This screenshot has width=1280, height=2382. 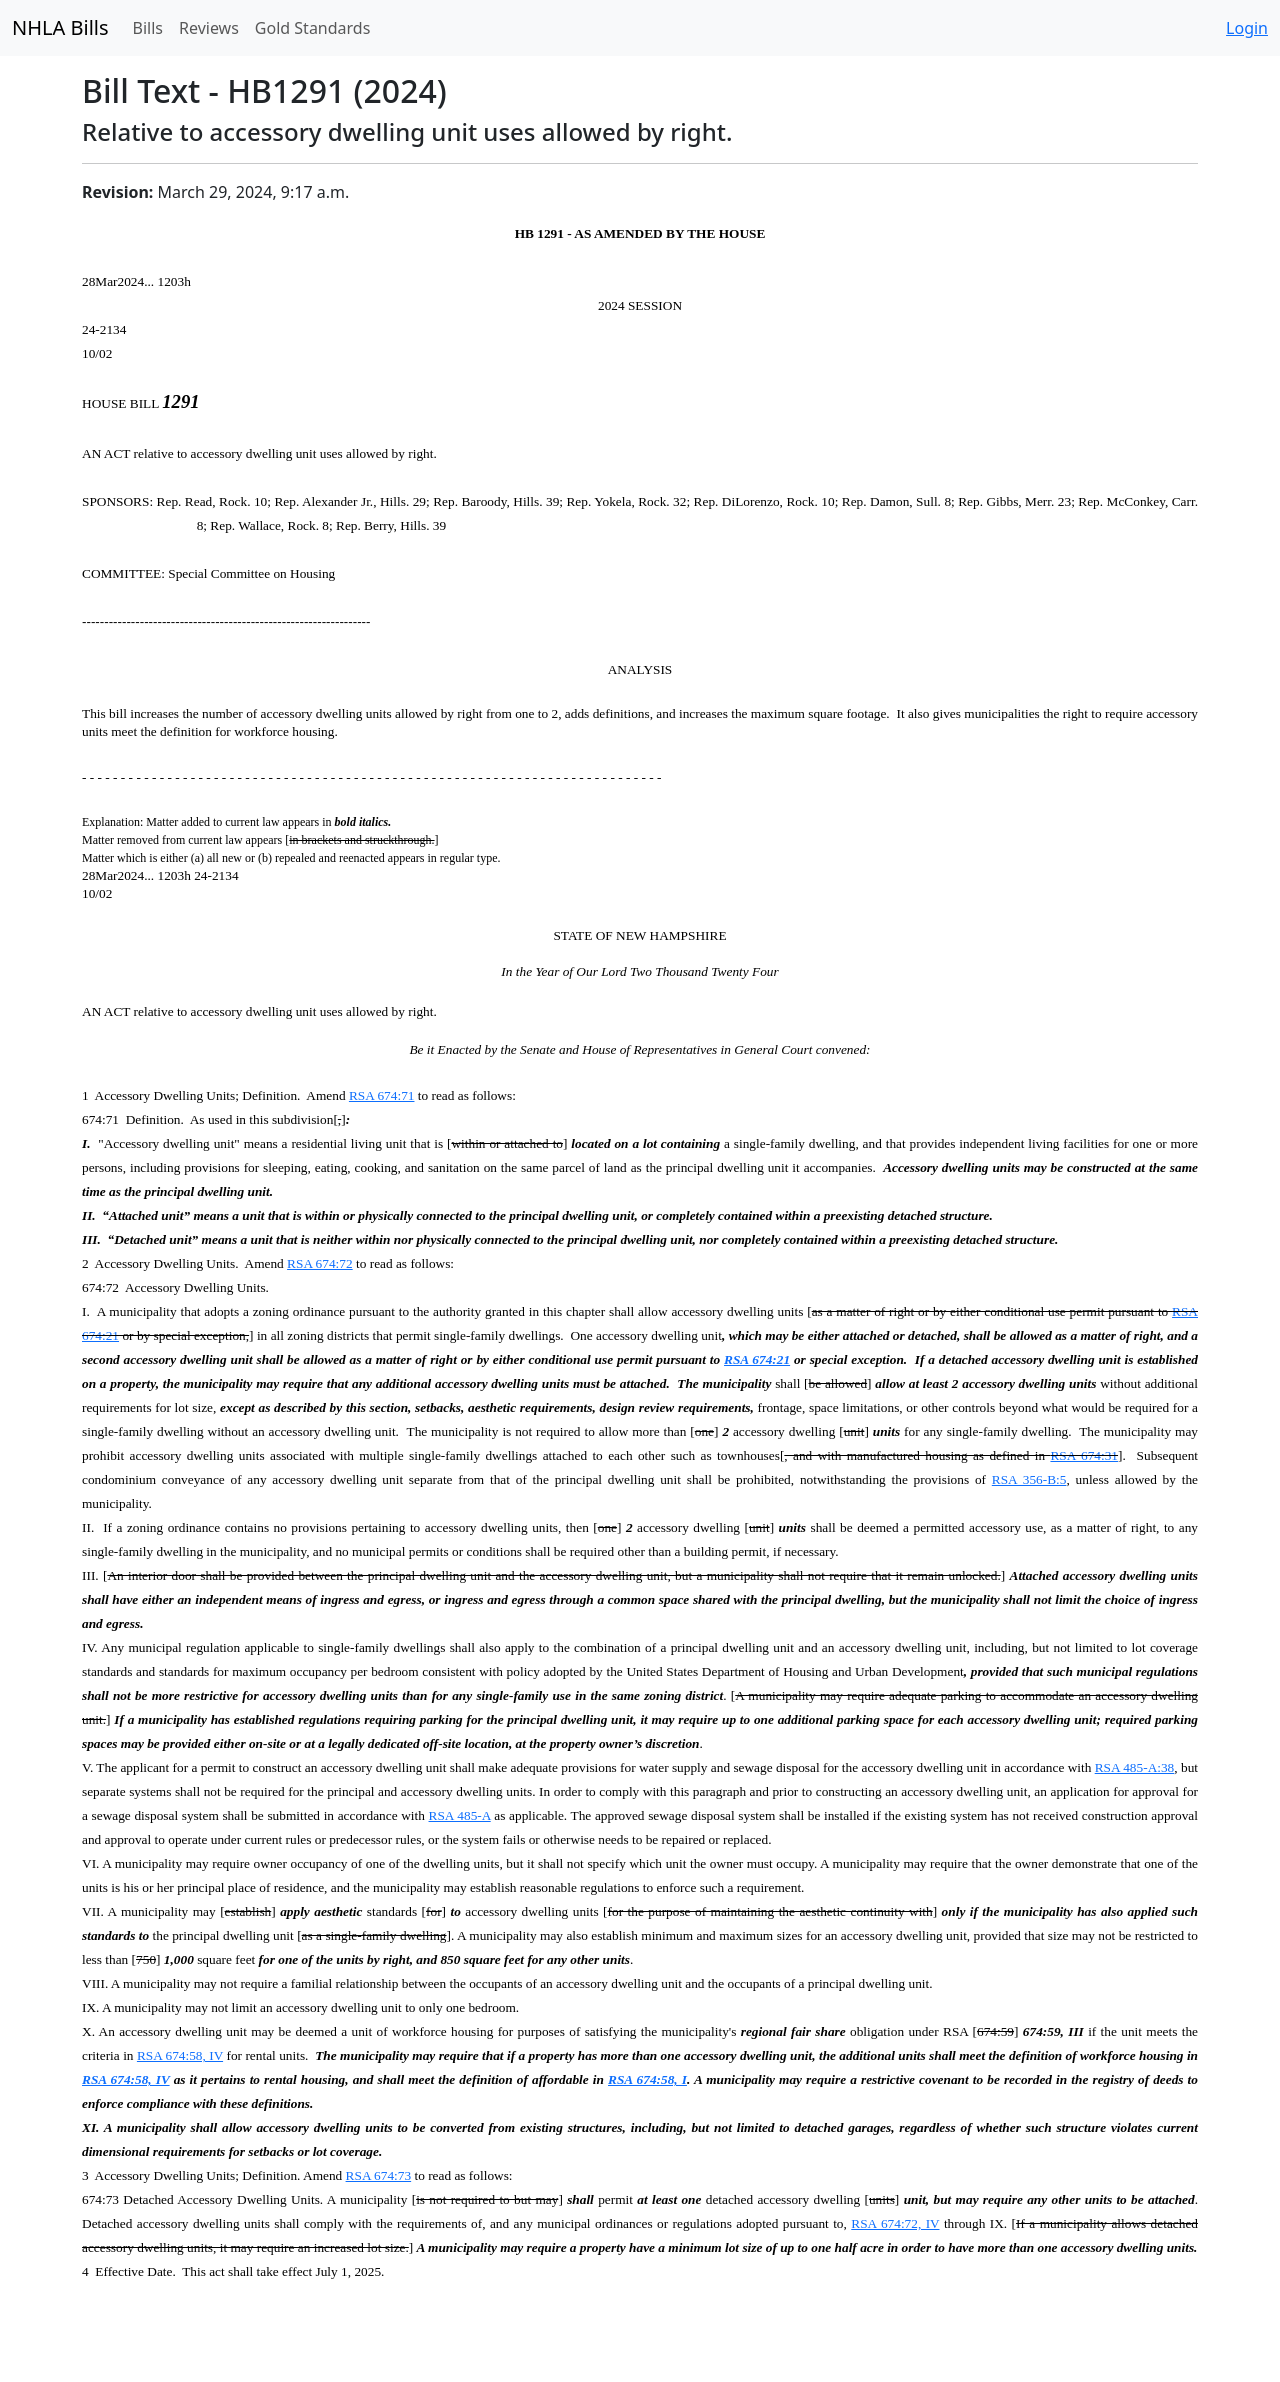 What do you see at coordinates (1135, 1767) in the screenshot?
I see `RSA 485-A:38` at bounding box center [1135, 1767].